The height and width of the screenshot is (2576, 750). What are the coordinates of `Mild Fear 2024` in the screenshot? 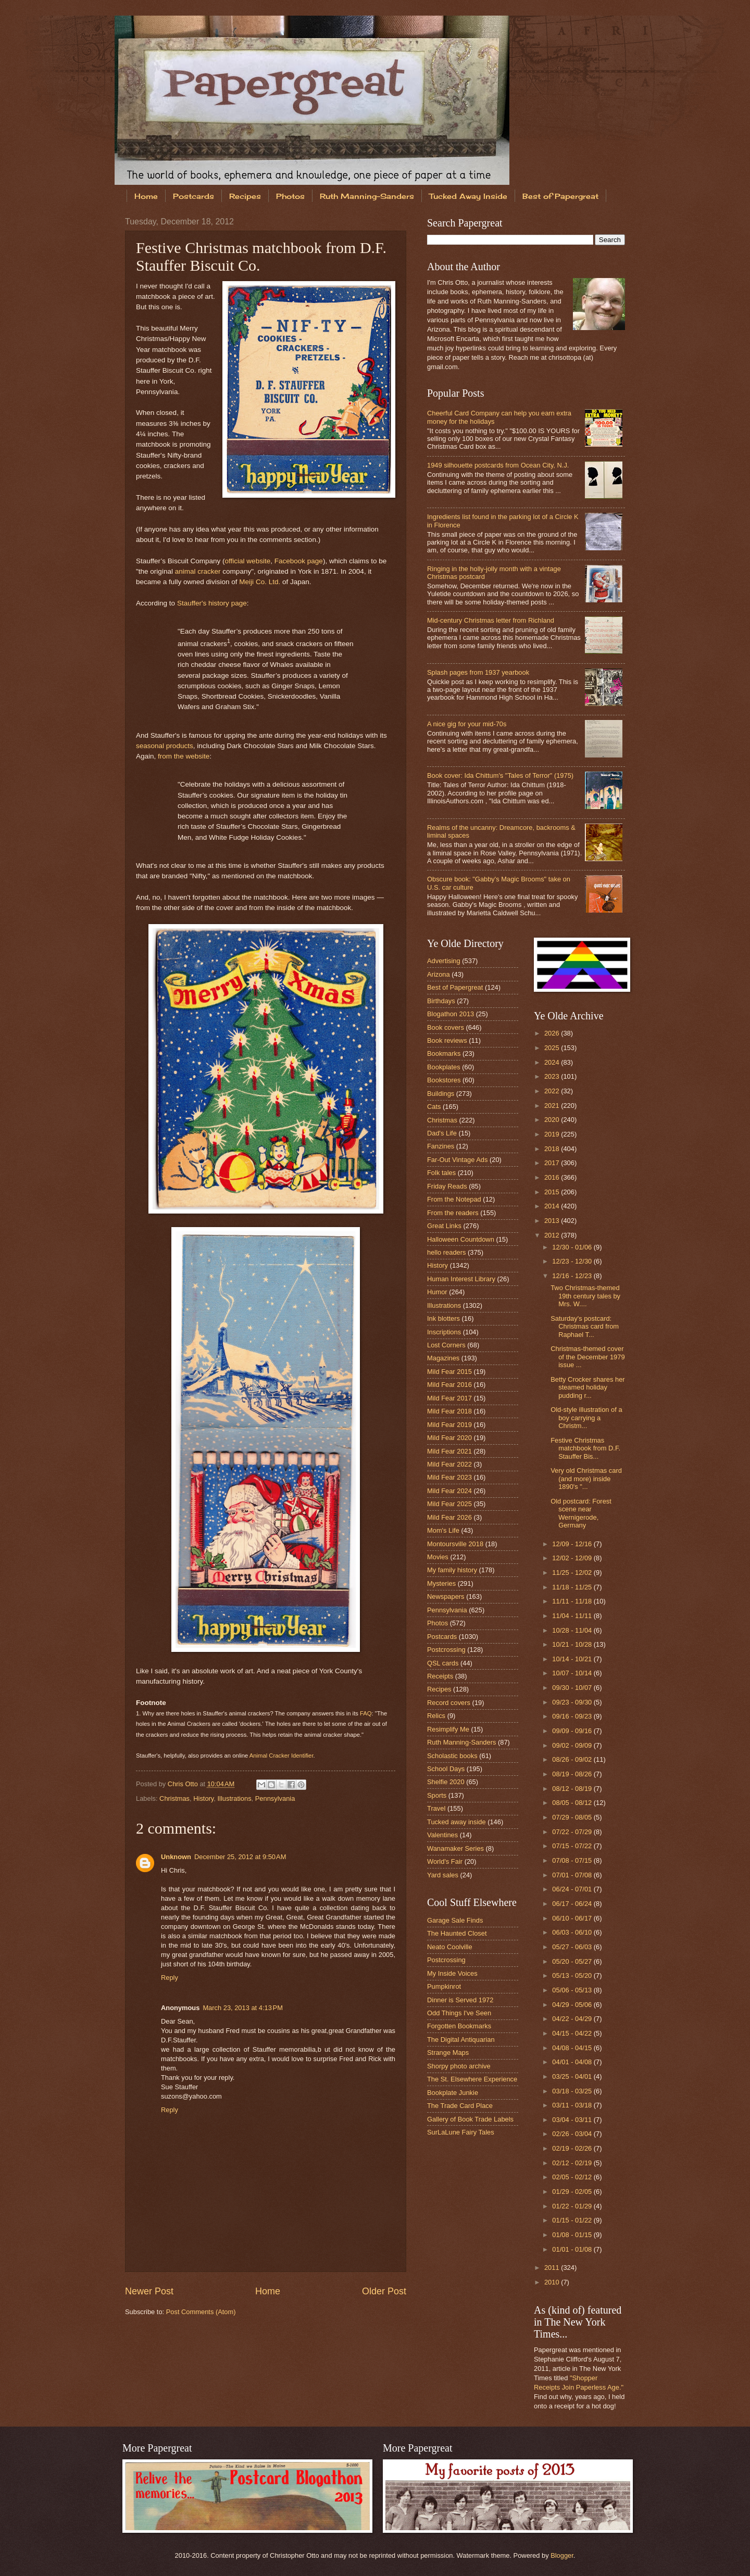 It's located at (449, 1491).